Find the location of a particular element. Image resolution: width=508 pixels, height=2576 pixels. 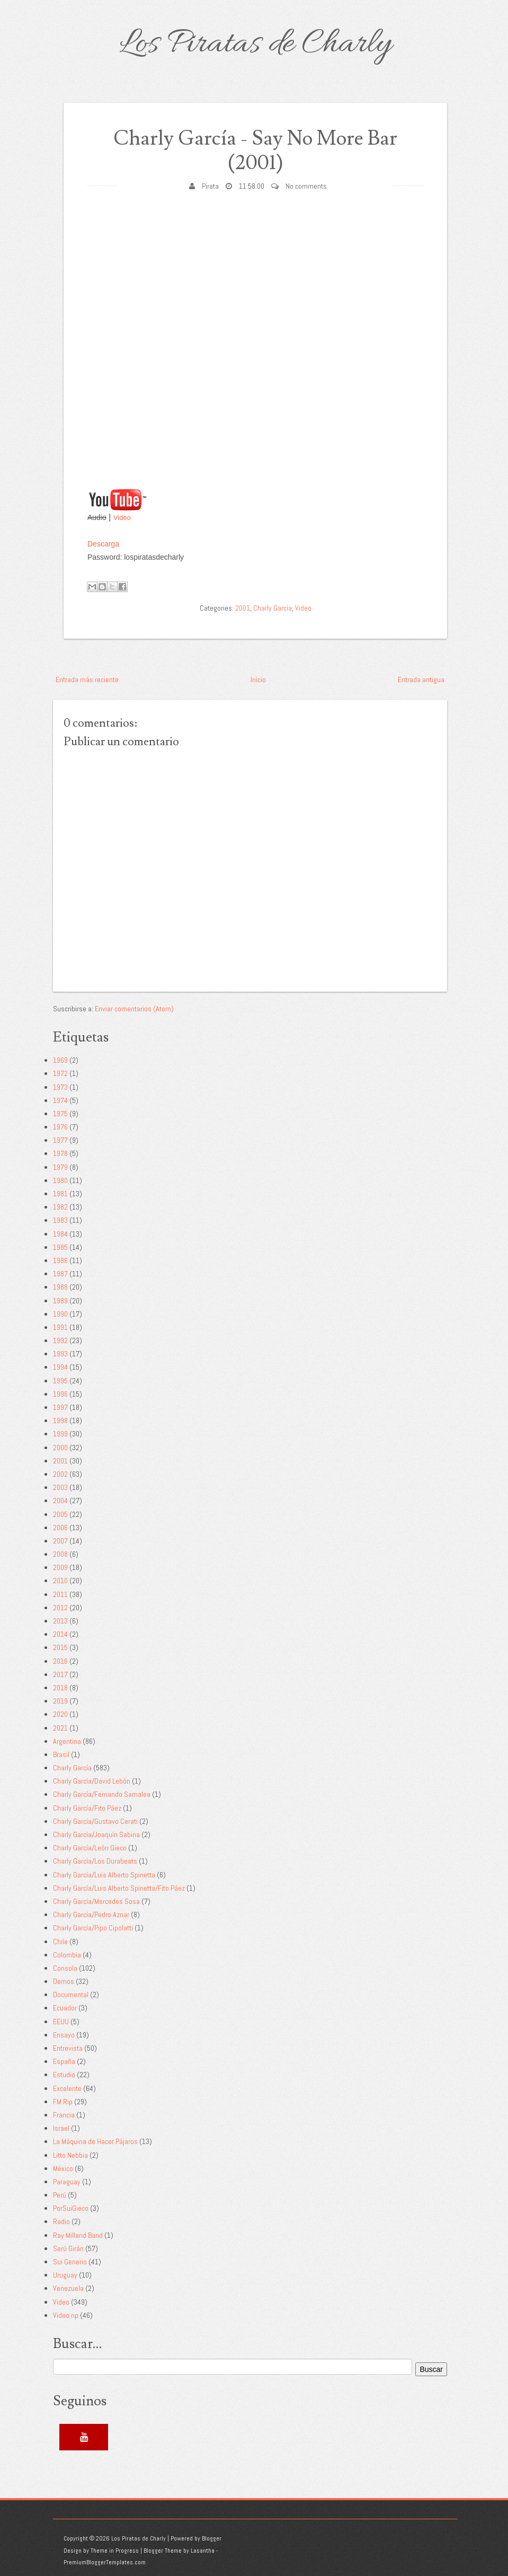

1983 is located at coordinates (60, 1220).